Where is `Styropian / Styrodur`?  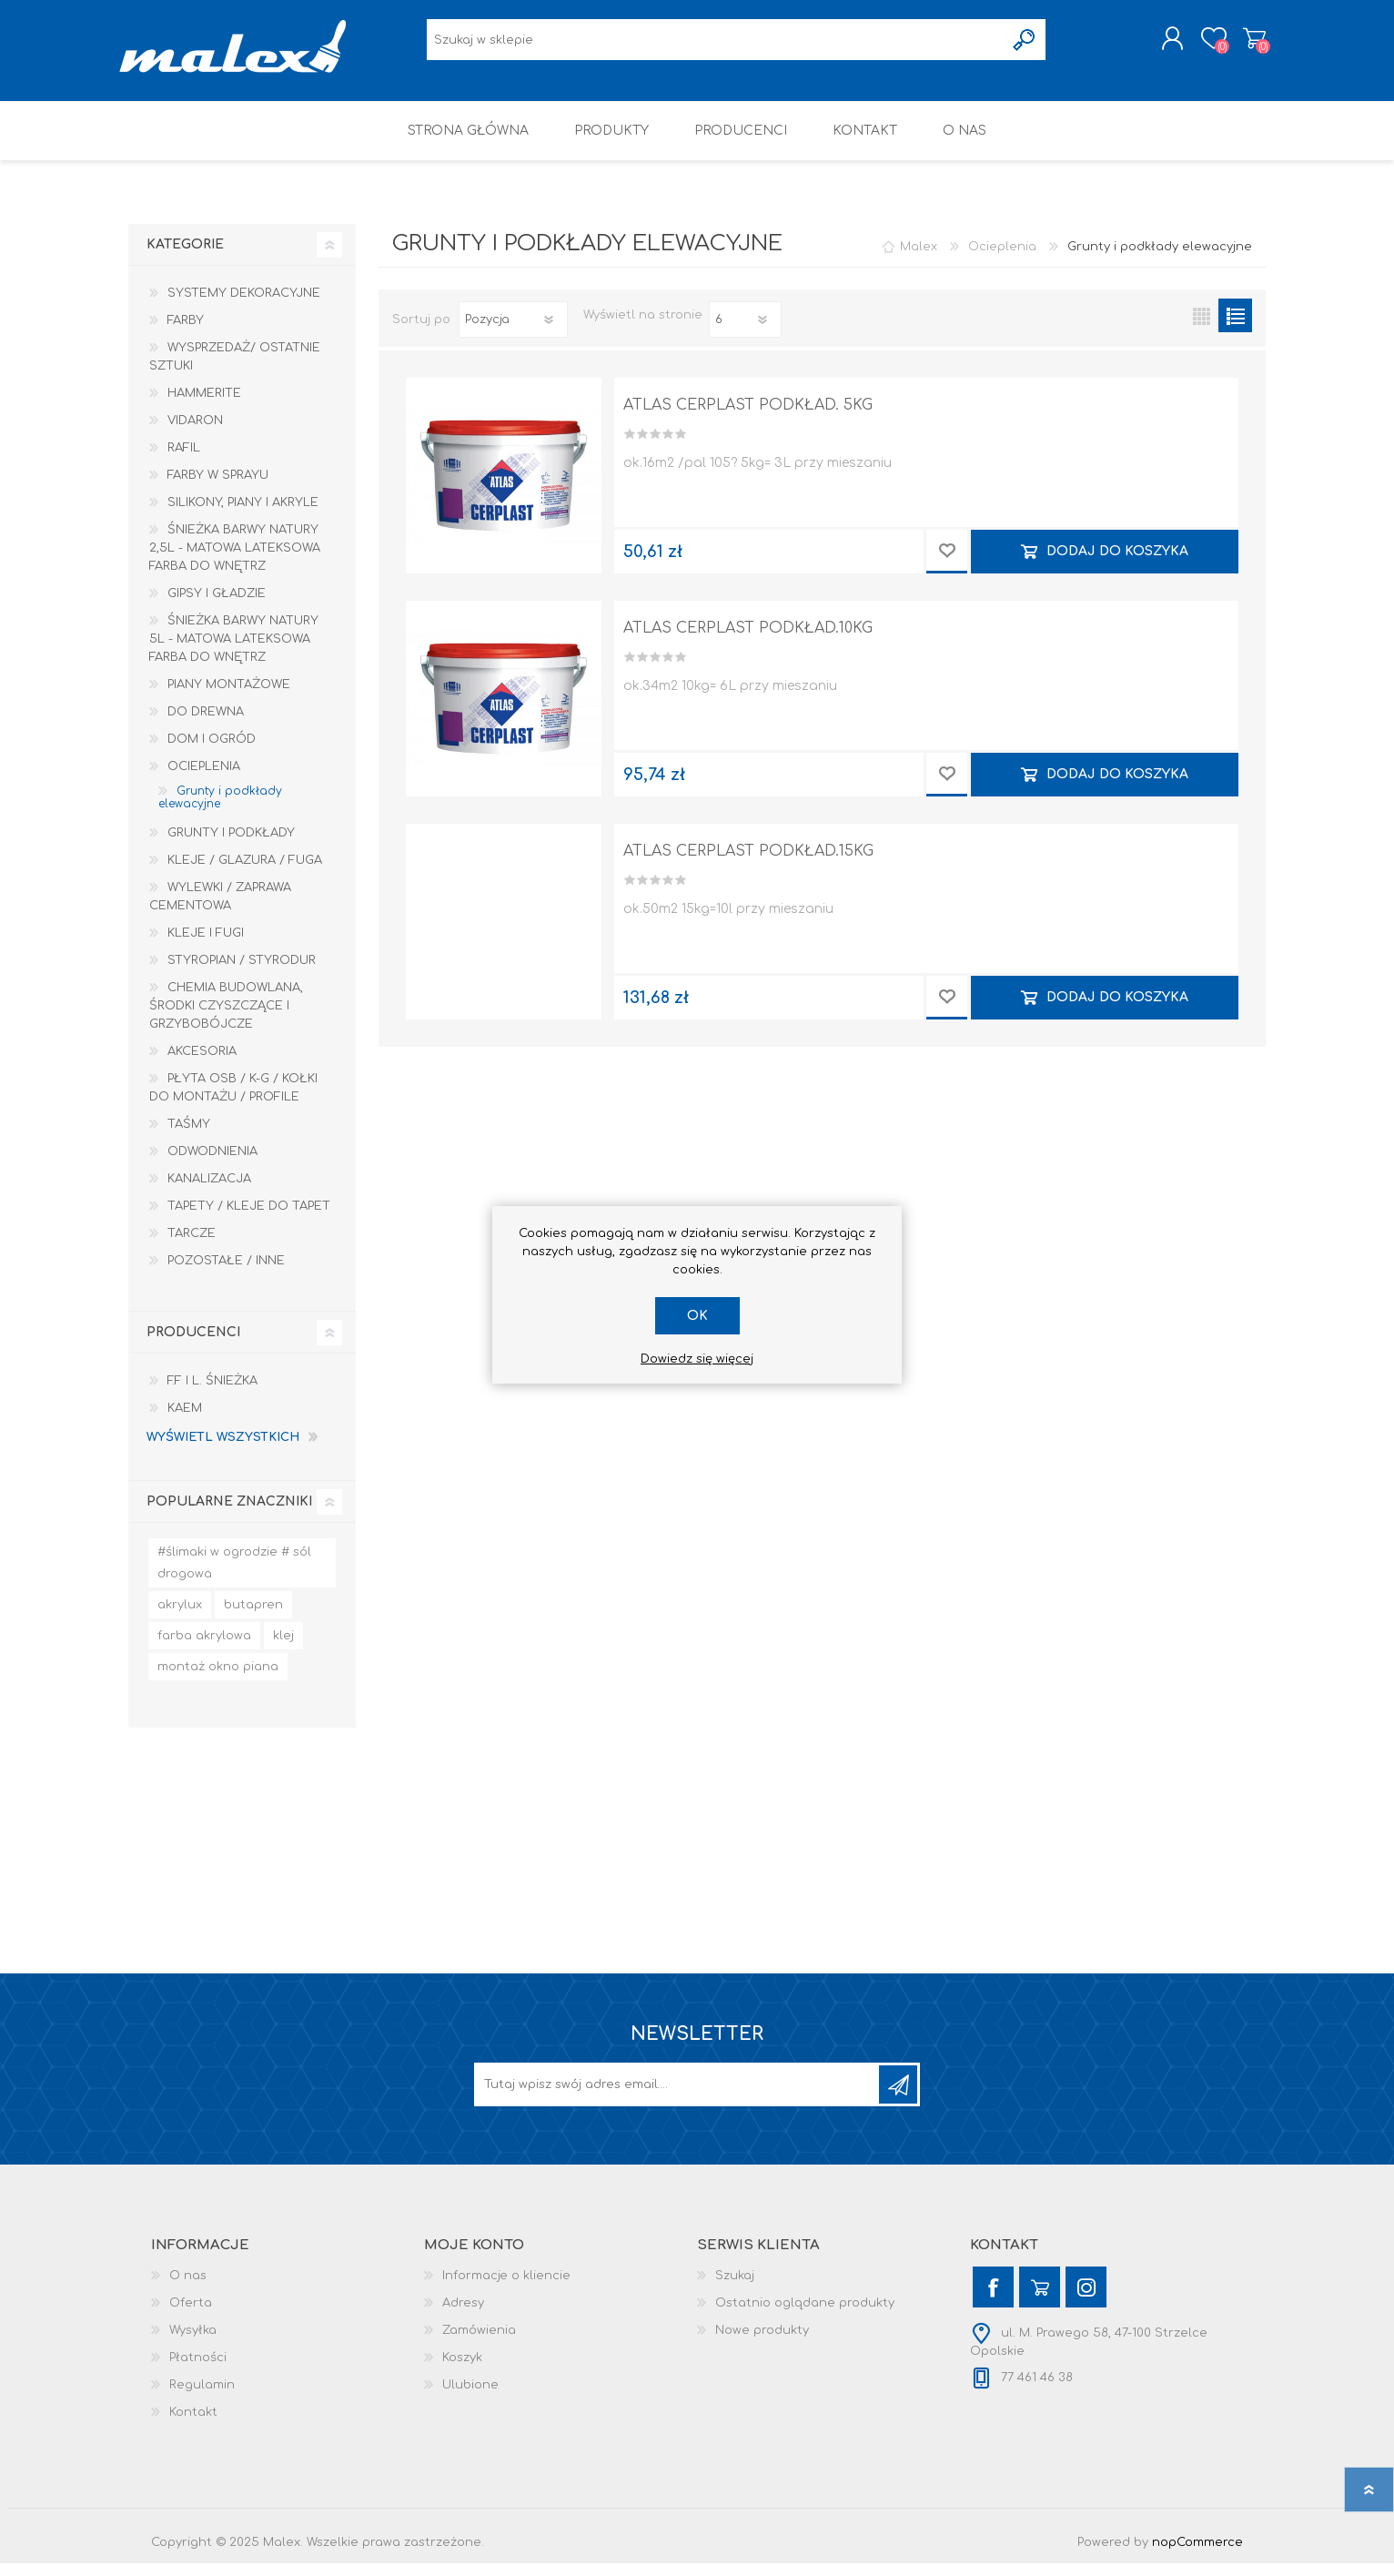
Styropian / Styrodur is located at coordinates (241, 973).